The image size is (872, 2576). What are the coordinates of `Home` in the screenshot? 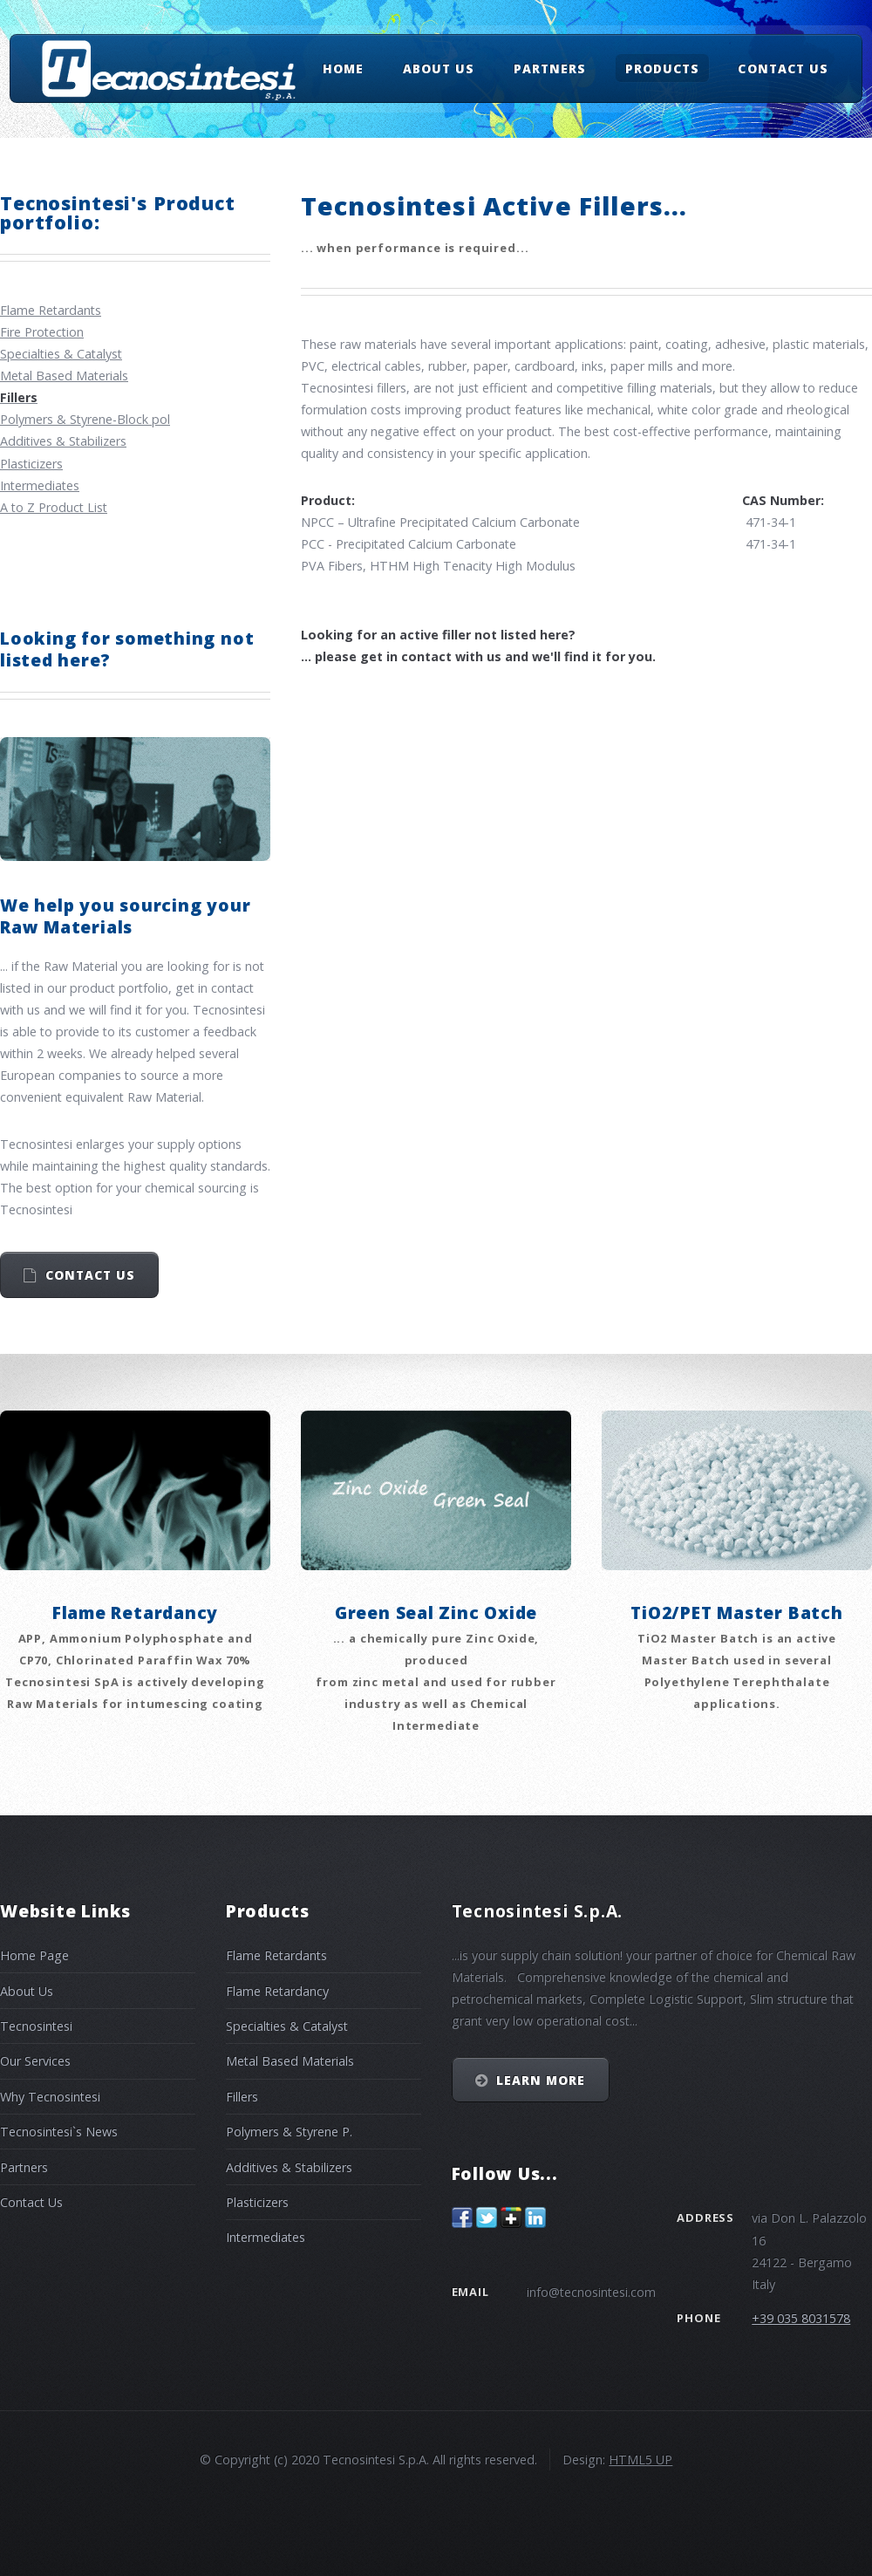 It's located at (343, 67).